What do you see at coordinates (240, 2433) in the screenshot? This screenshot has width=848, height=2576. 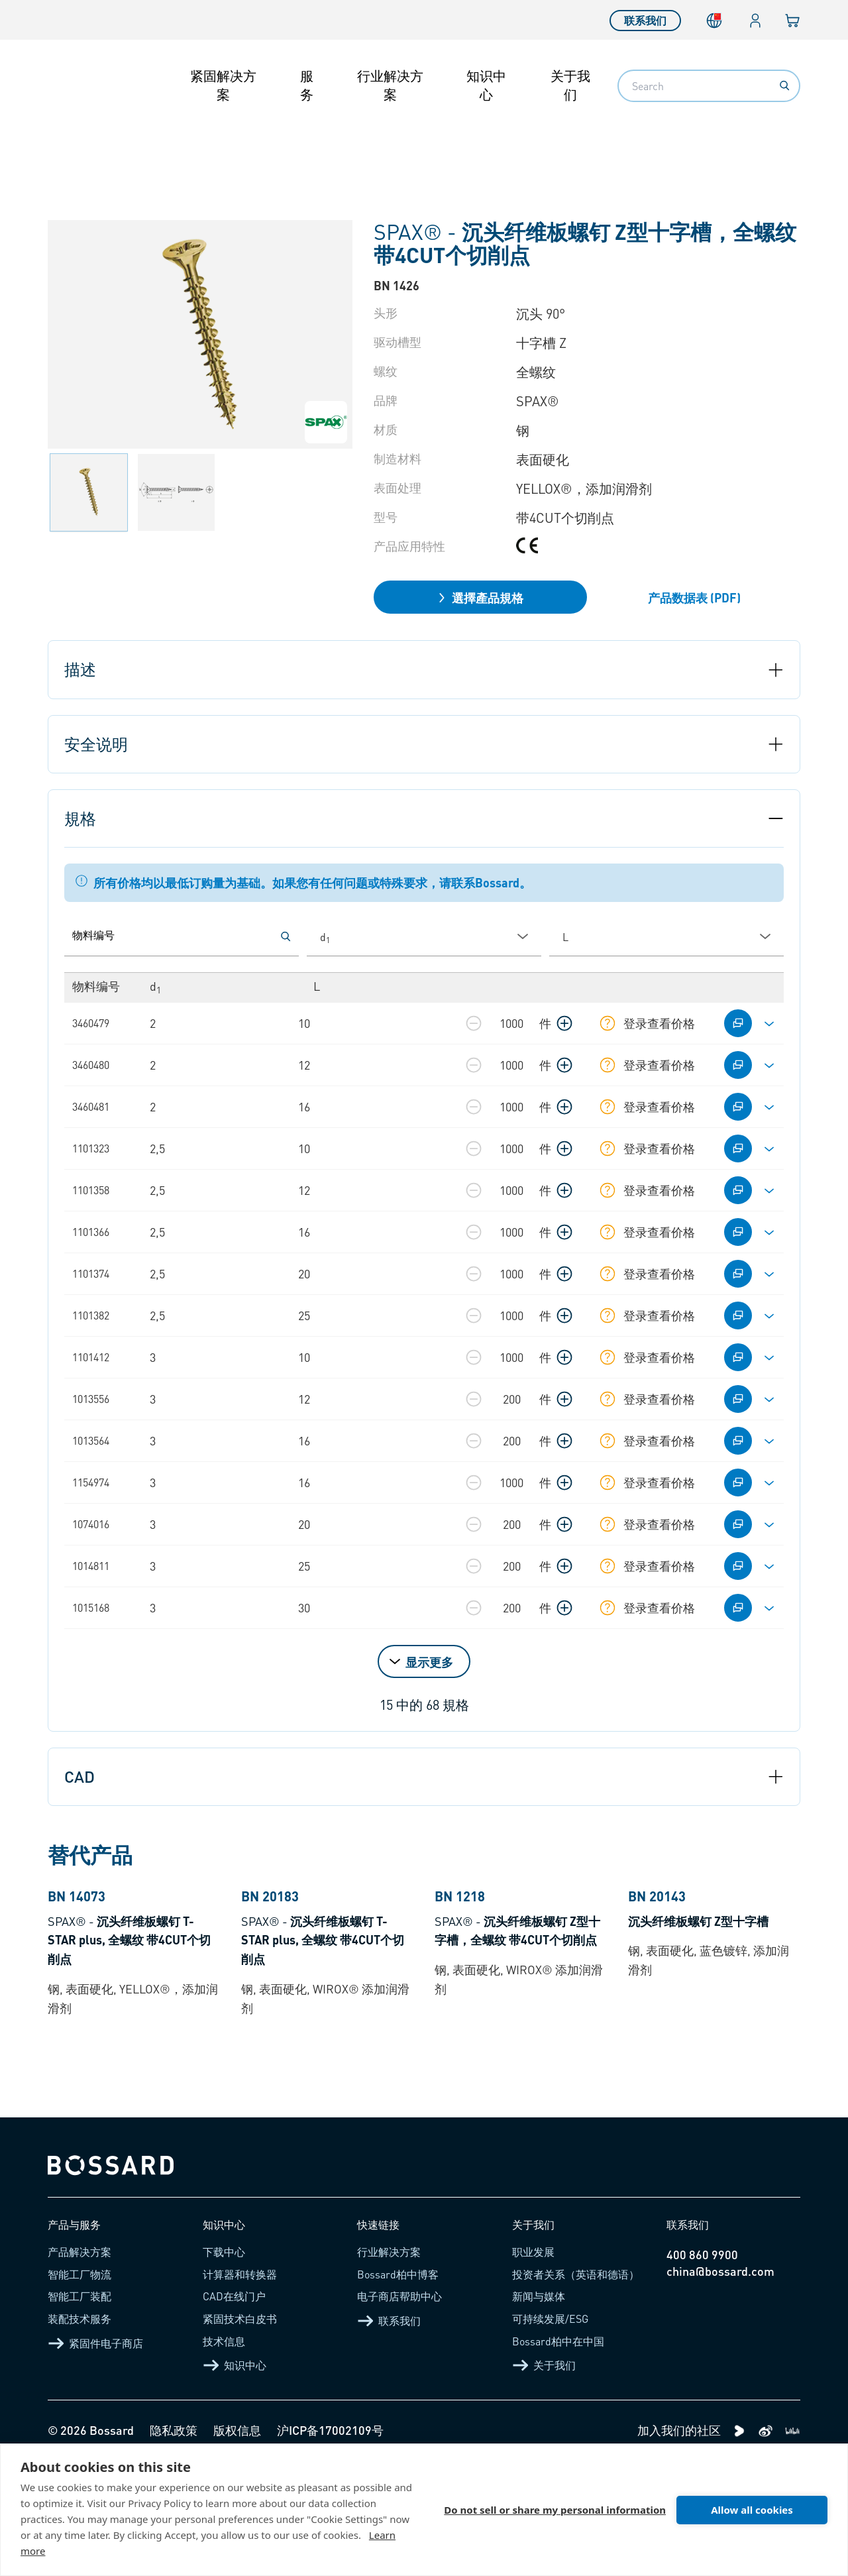 I see `紧固技术白皮书` at bounding box center [240, 2433].